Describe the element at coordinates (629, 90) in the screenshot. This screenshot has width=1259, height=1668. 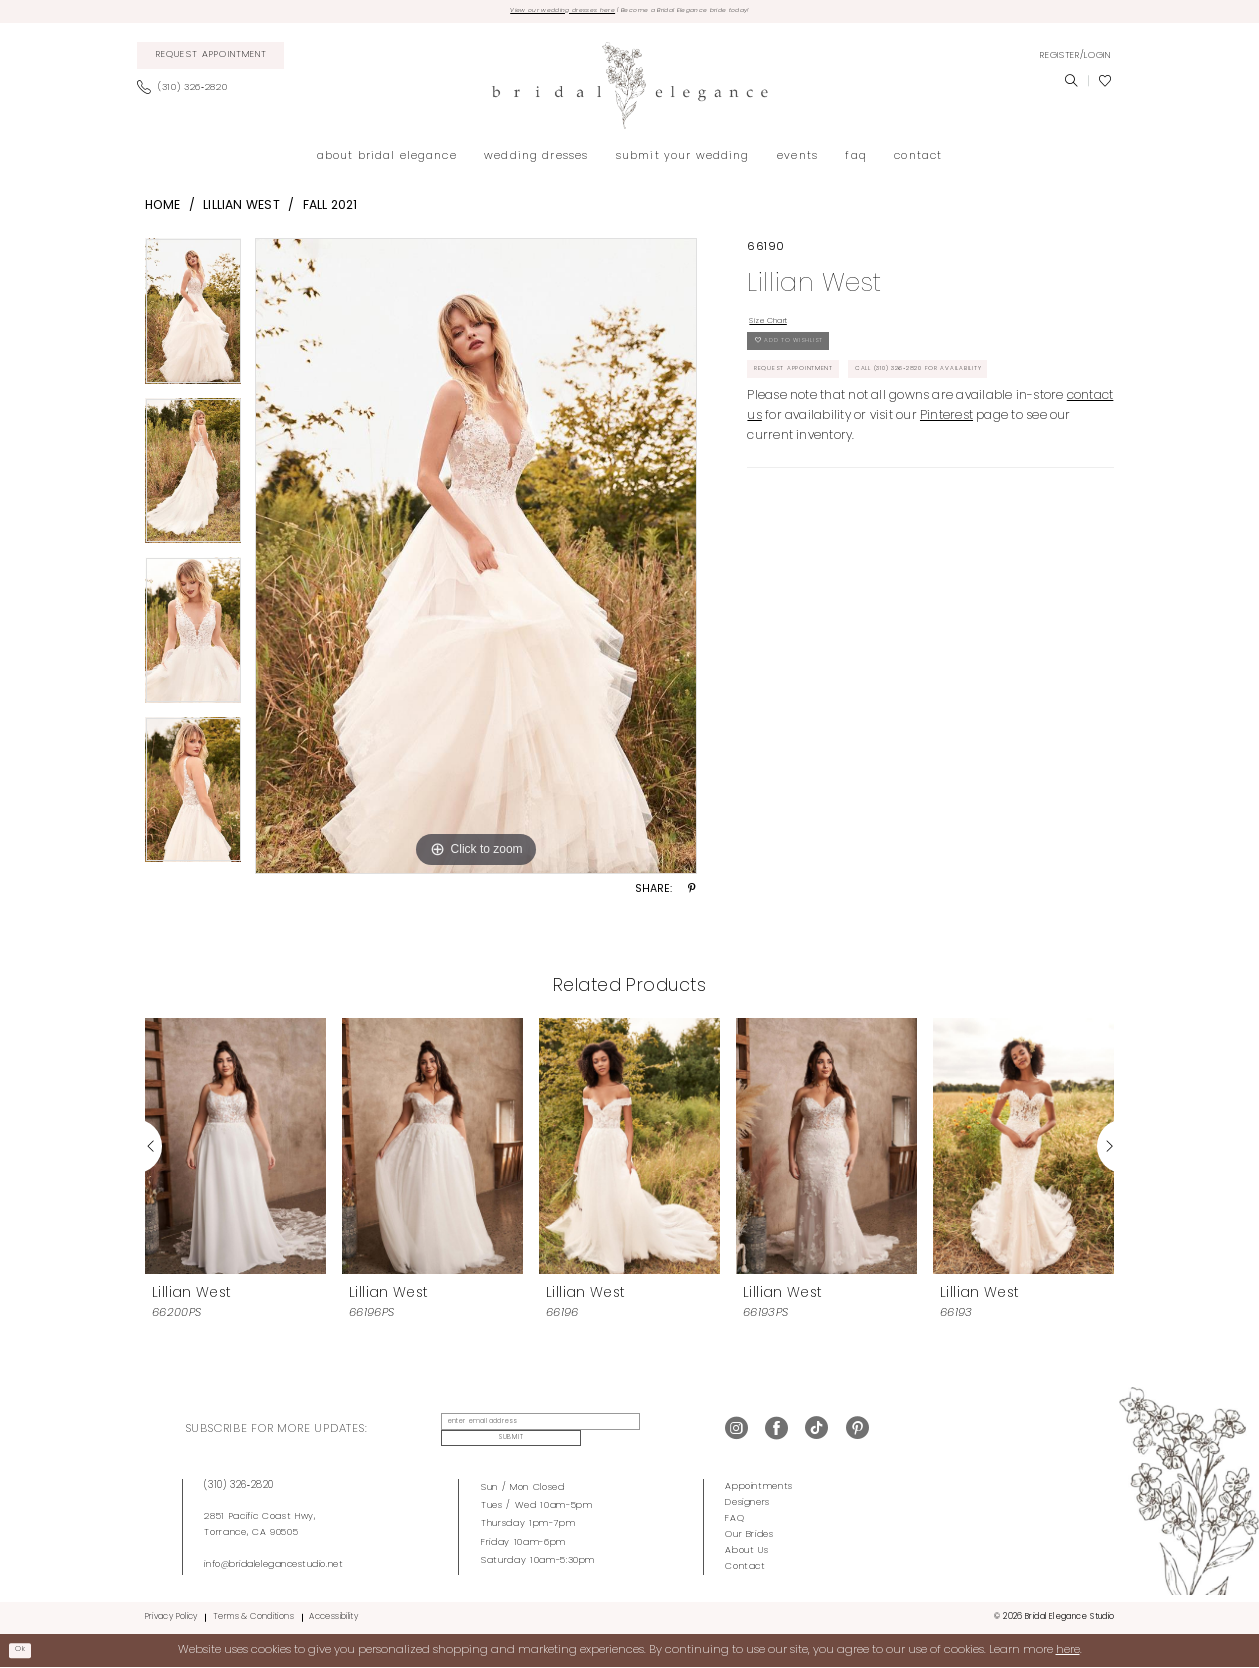
I see `[Bridal Elegance Studio]` at that location.